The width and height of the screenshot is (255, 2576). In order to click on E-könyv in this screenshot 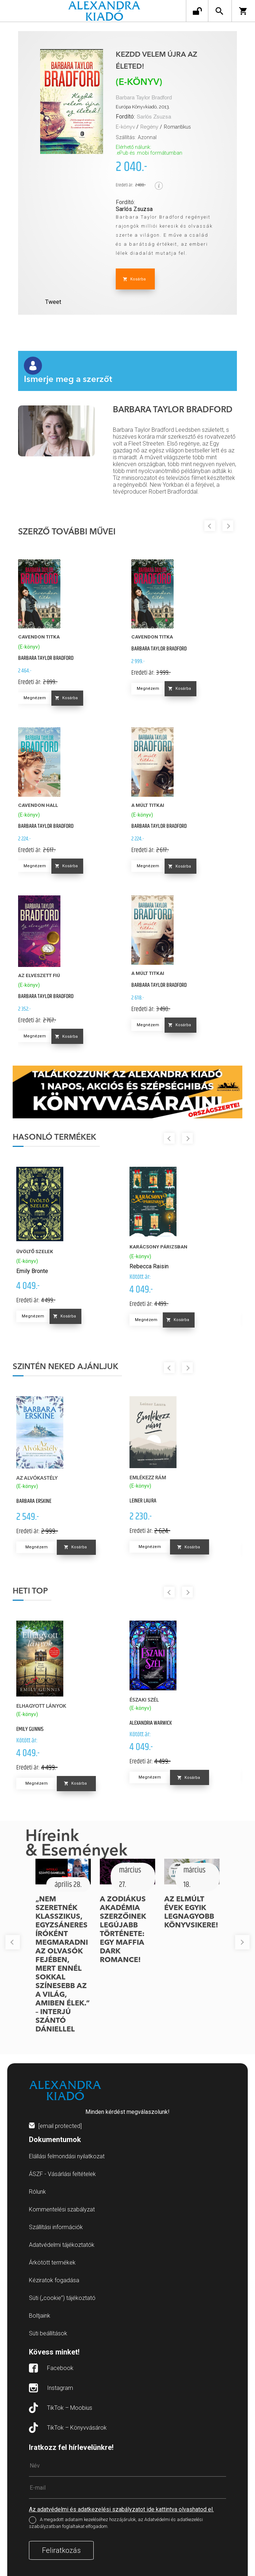, I will do `click(125, 127)`.